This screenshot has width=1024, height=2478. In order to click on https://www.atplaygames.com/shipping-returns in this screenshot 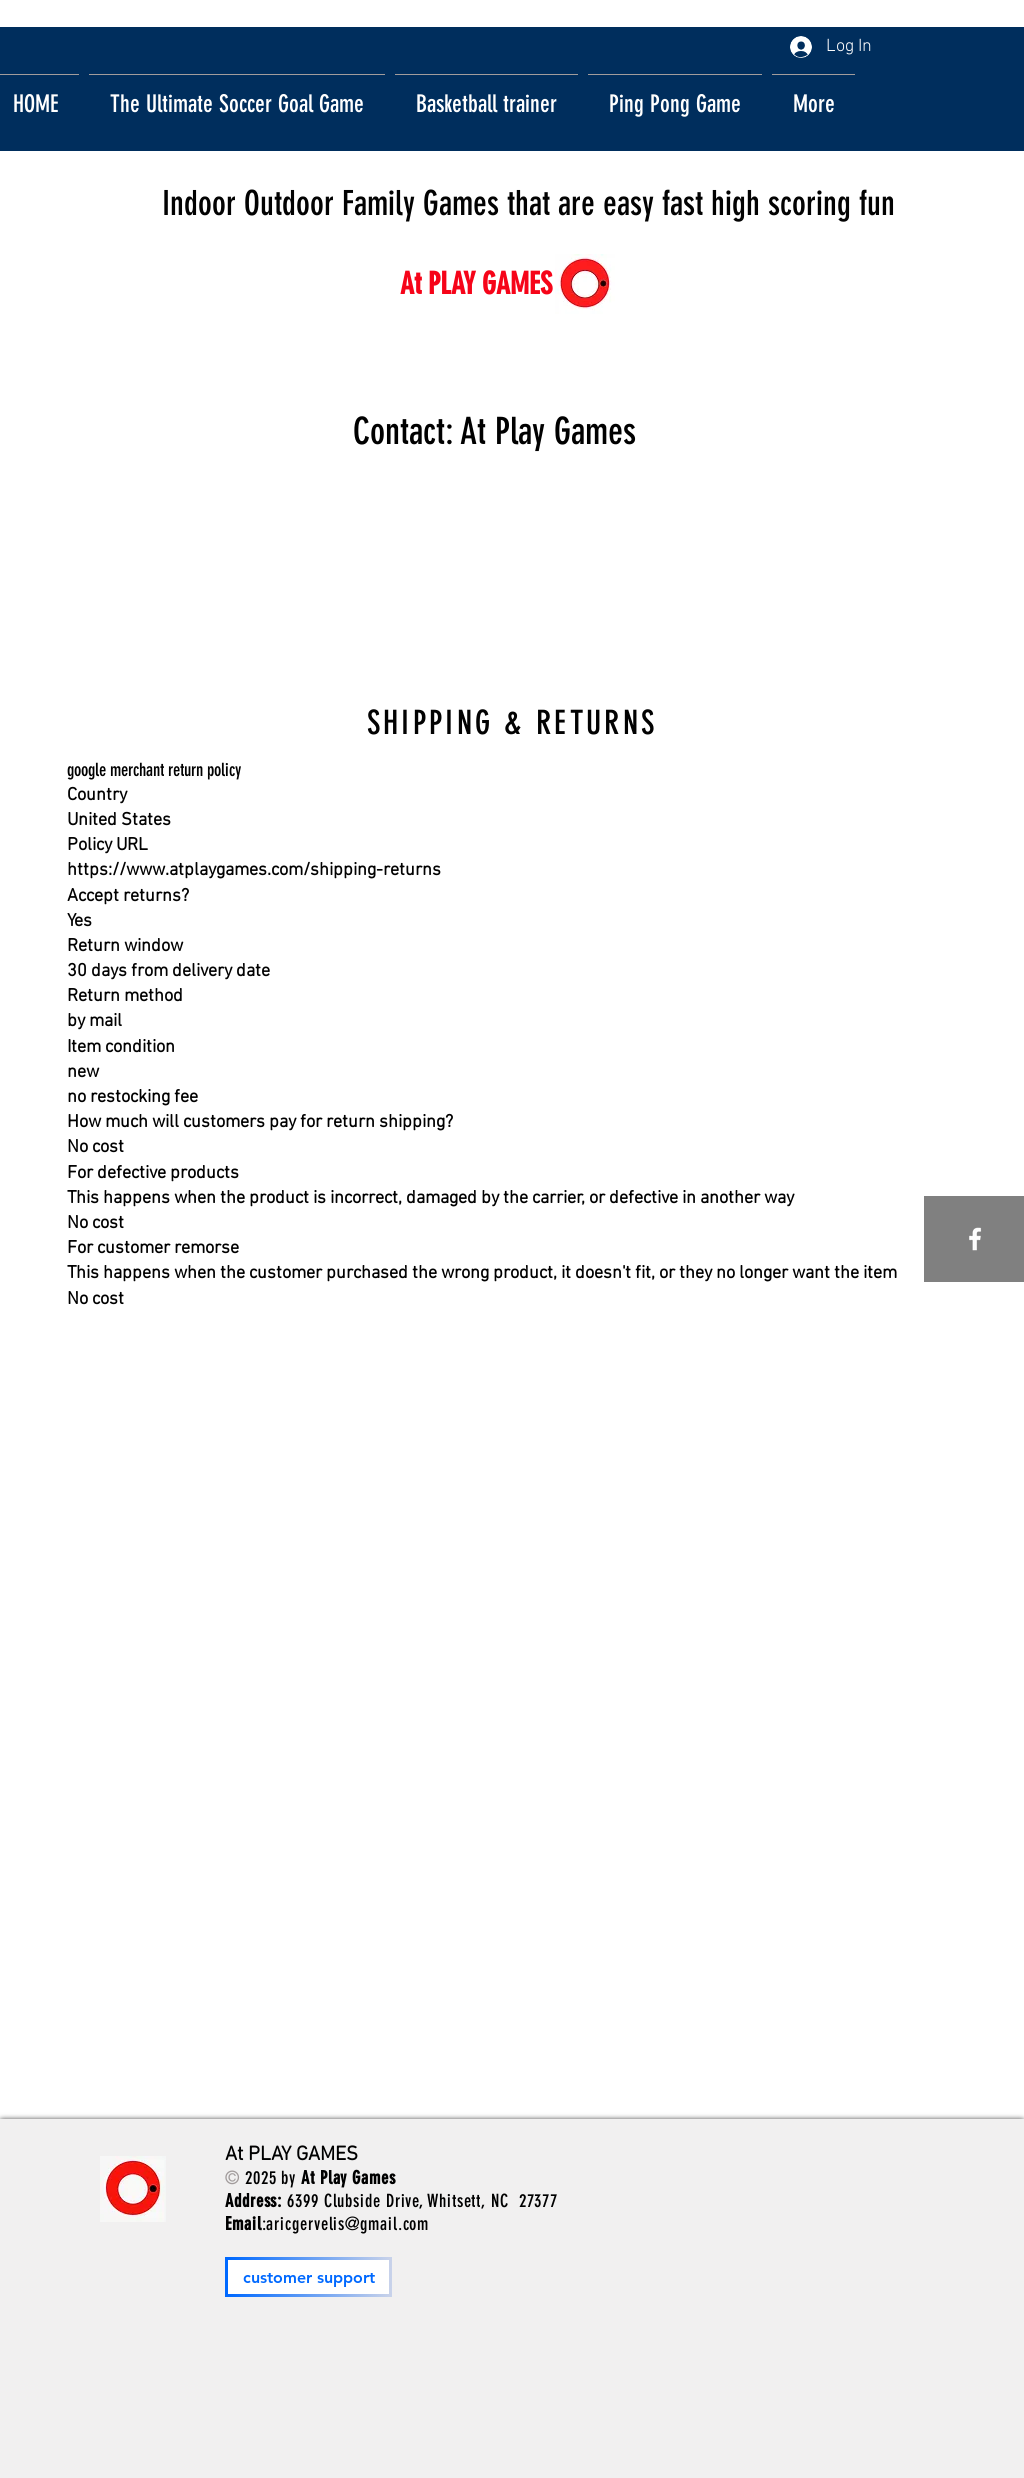, I will do `click(254, 870)`.